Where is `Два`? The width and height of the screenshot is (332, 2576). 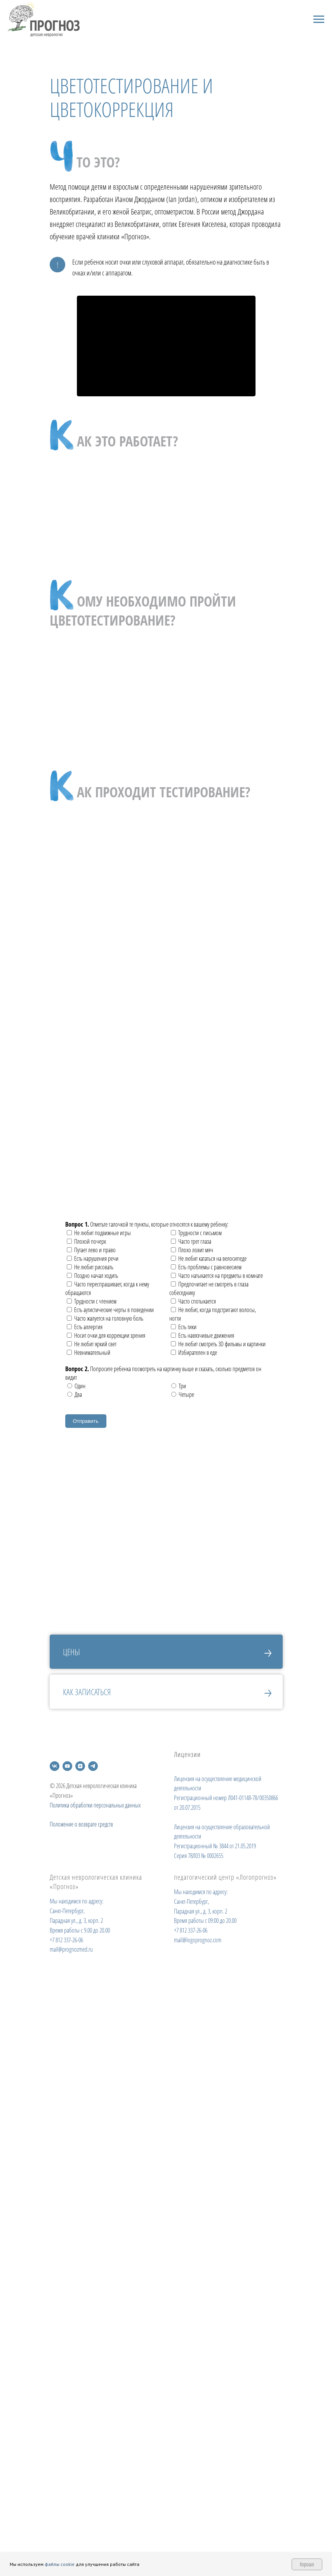 Два is located at coordinates (74, 1394).